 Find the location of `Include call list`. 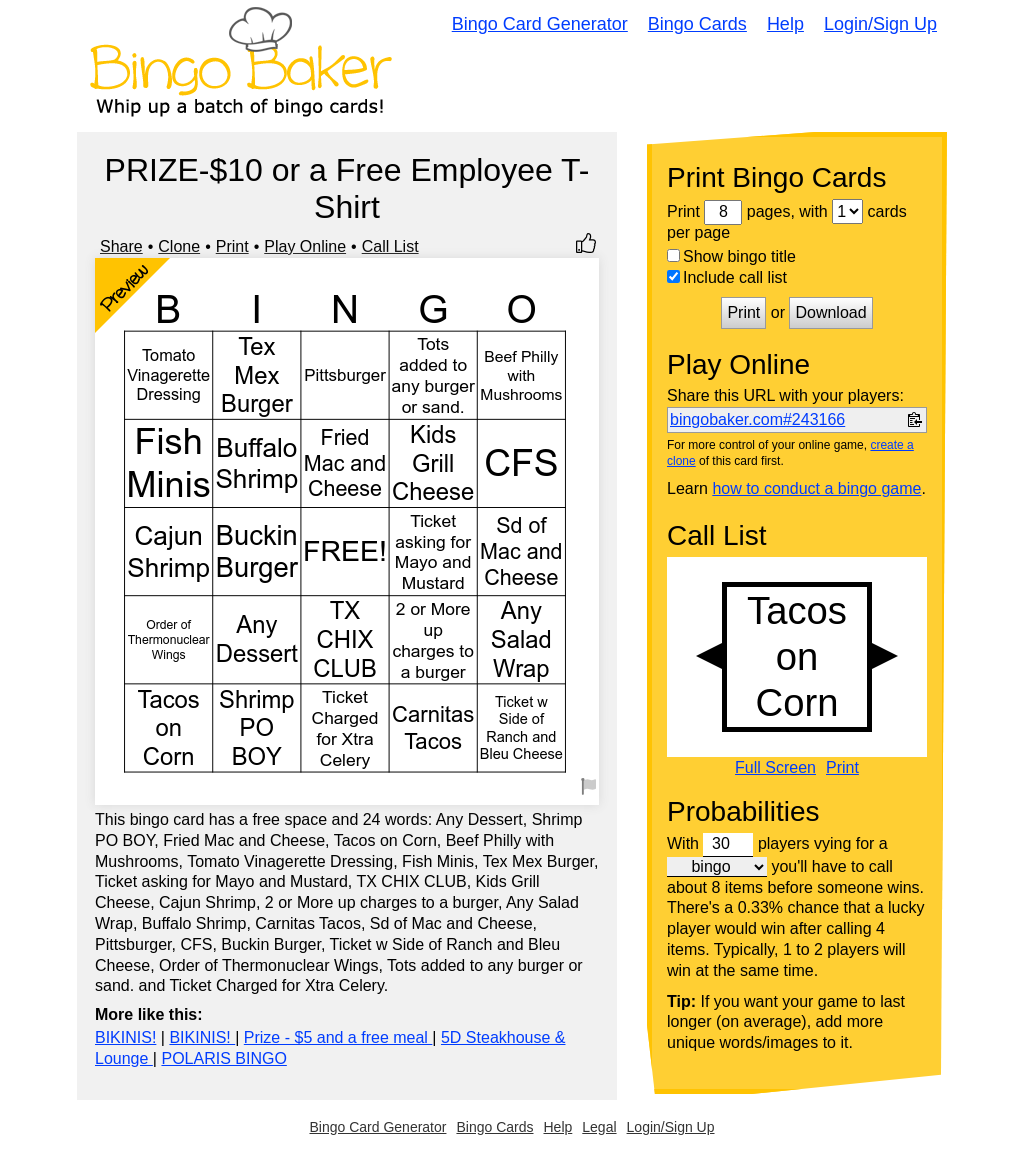

Include call list is located at coordinates (727, 277).